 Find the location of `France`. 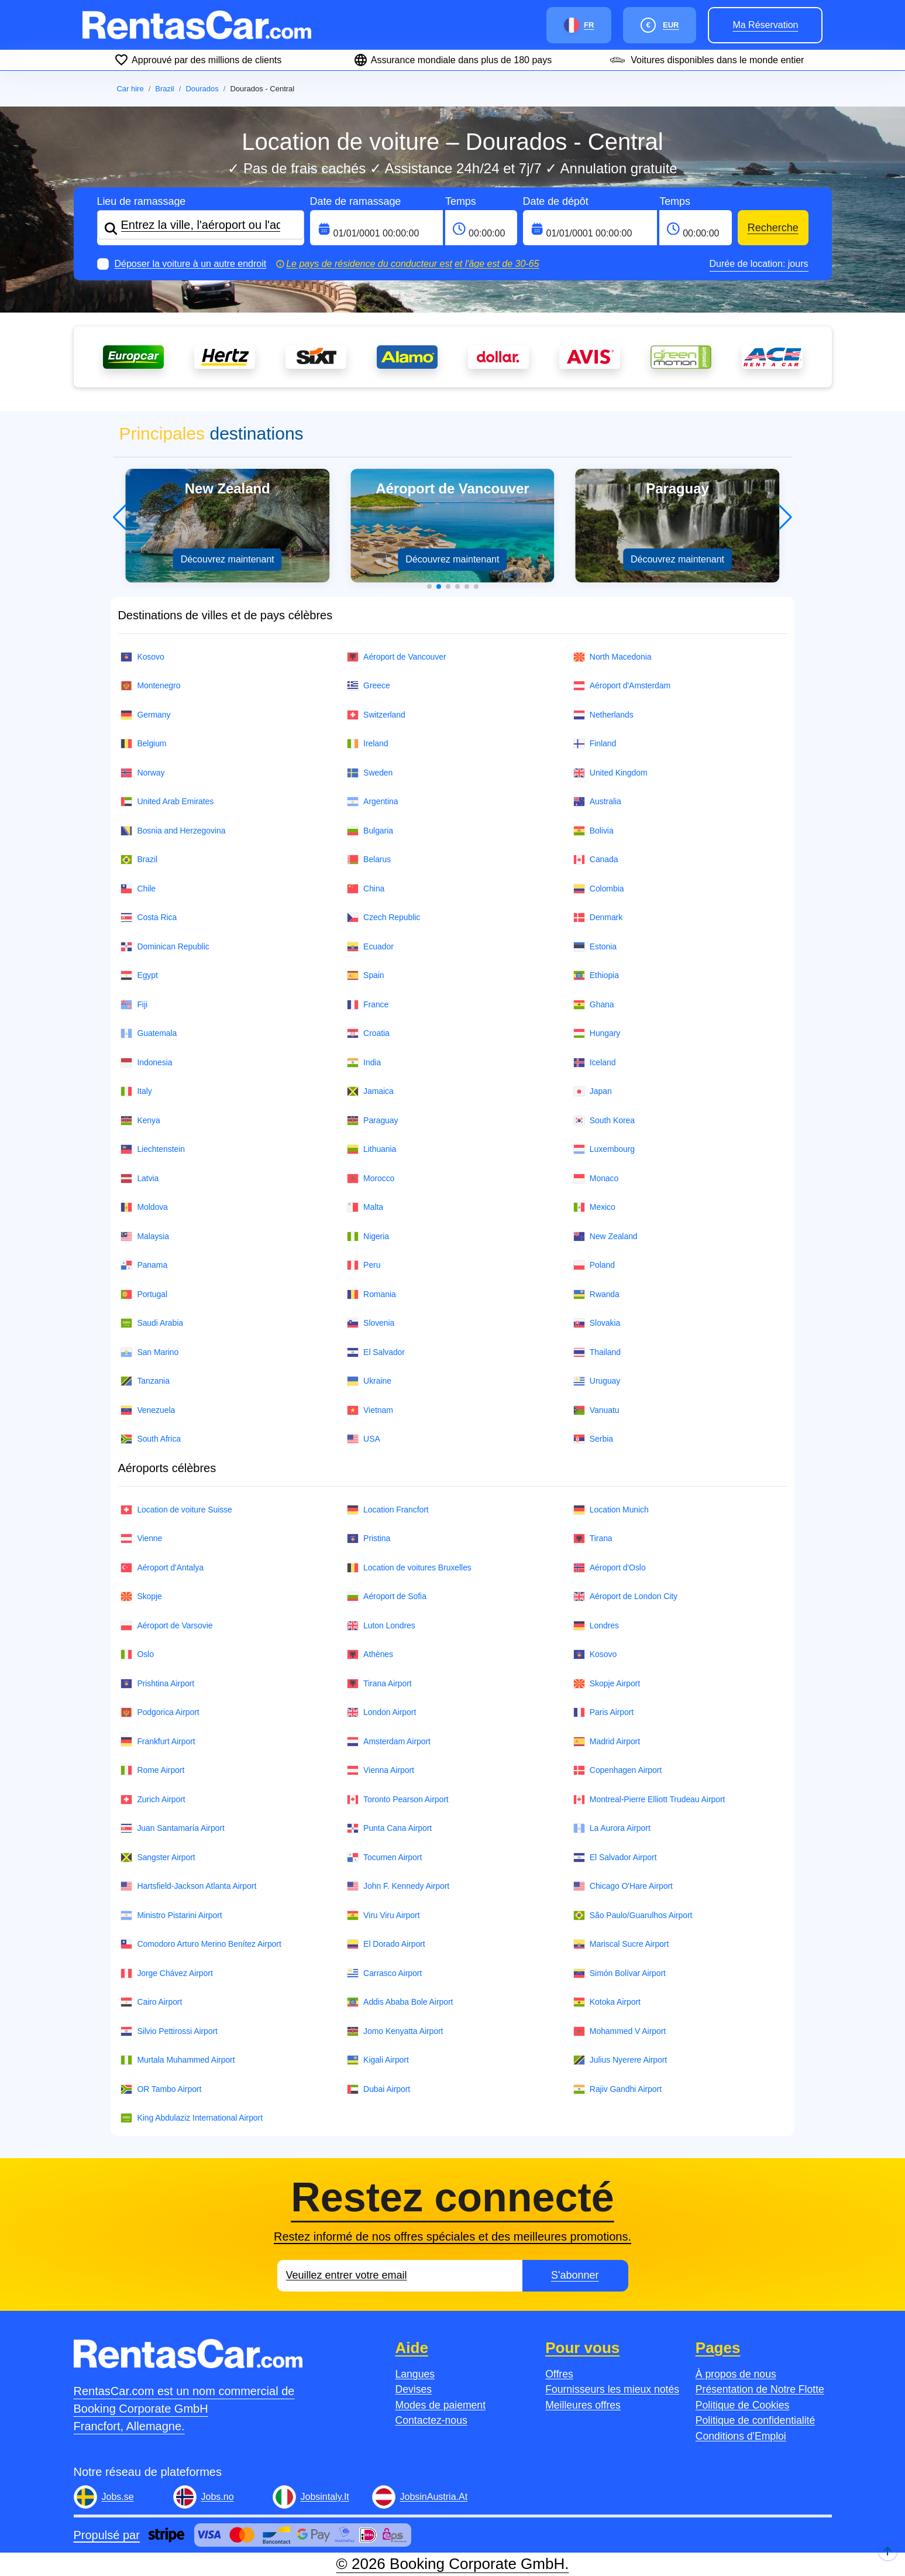

France is located at coordinates (367, 1005).